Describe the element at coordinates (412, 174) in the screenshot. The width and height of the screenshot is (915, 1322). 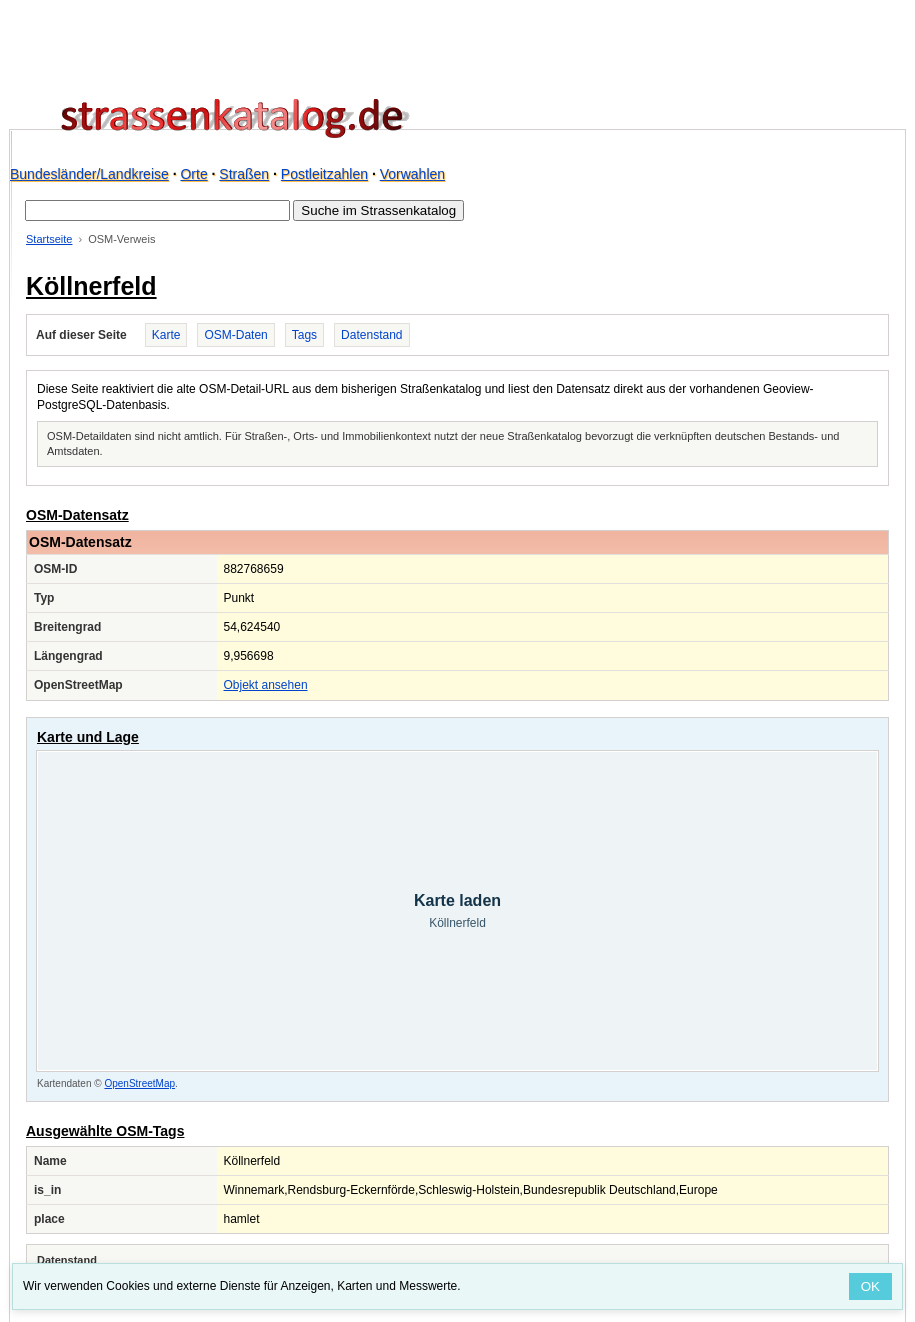
I see `Vorwahlen` at that location.